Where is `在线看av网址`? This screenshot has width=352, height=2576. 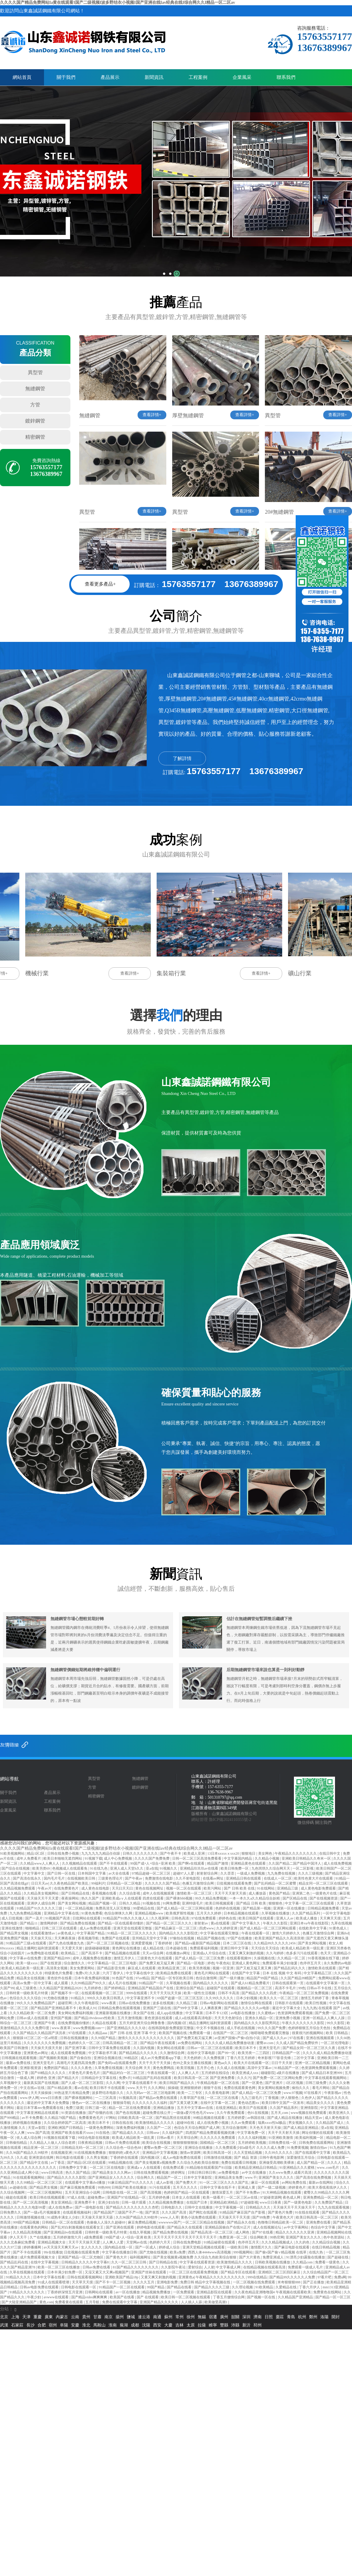 在线看av网址 is located at coordinates (213, 1878).